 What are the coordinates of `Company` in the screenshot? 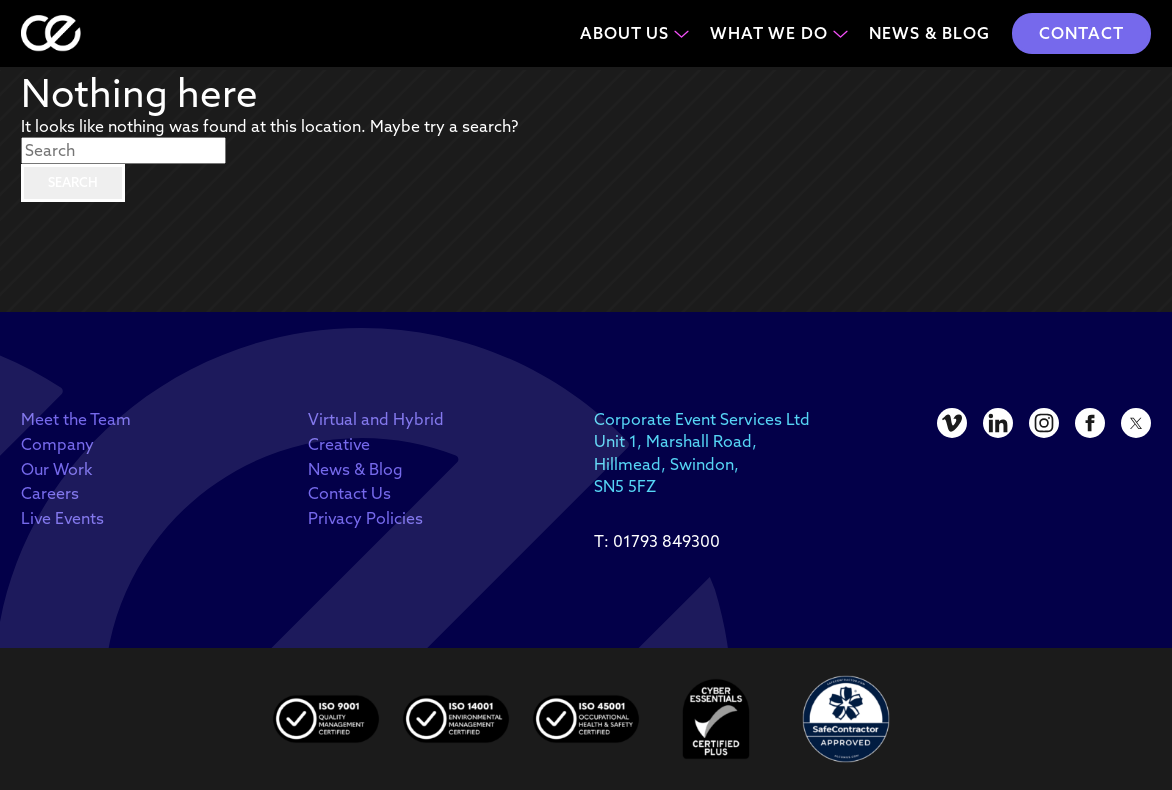 It's located at (57, 444).